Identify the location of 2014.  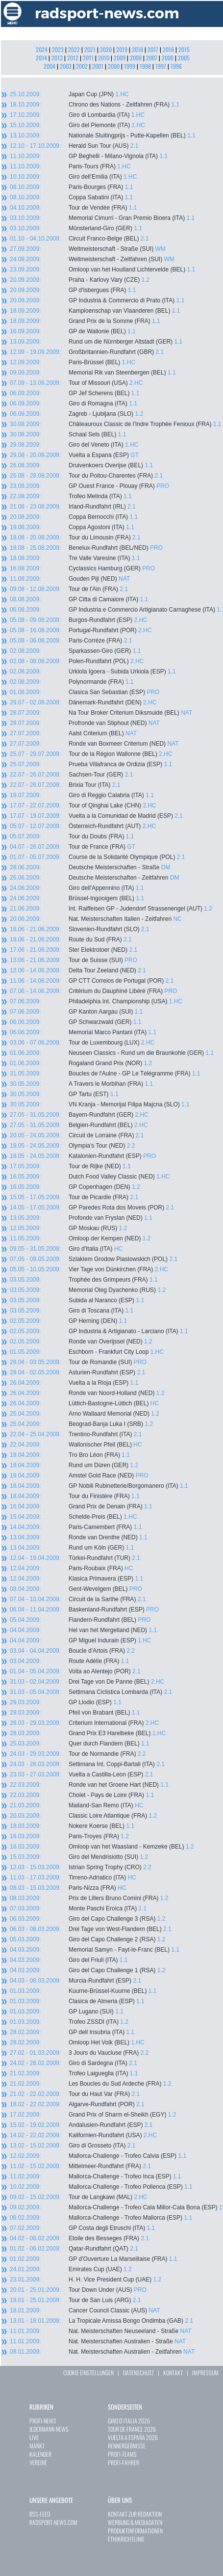
(41, 58).